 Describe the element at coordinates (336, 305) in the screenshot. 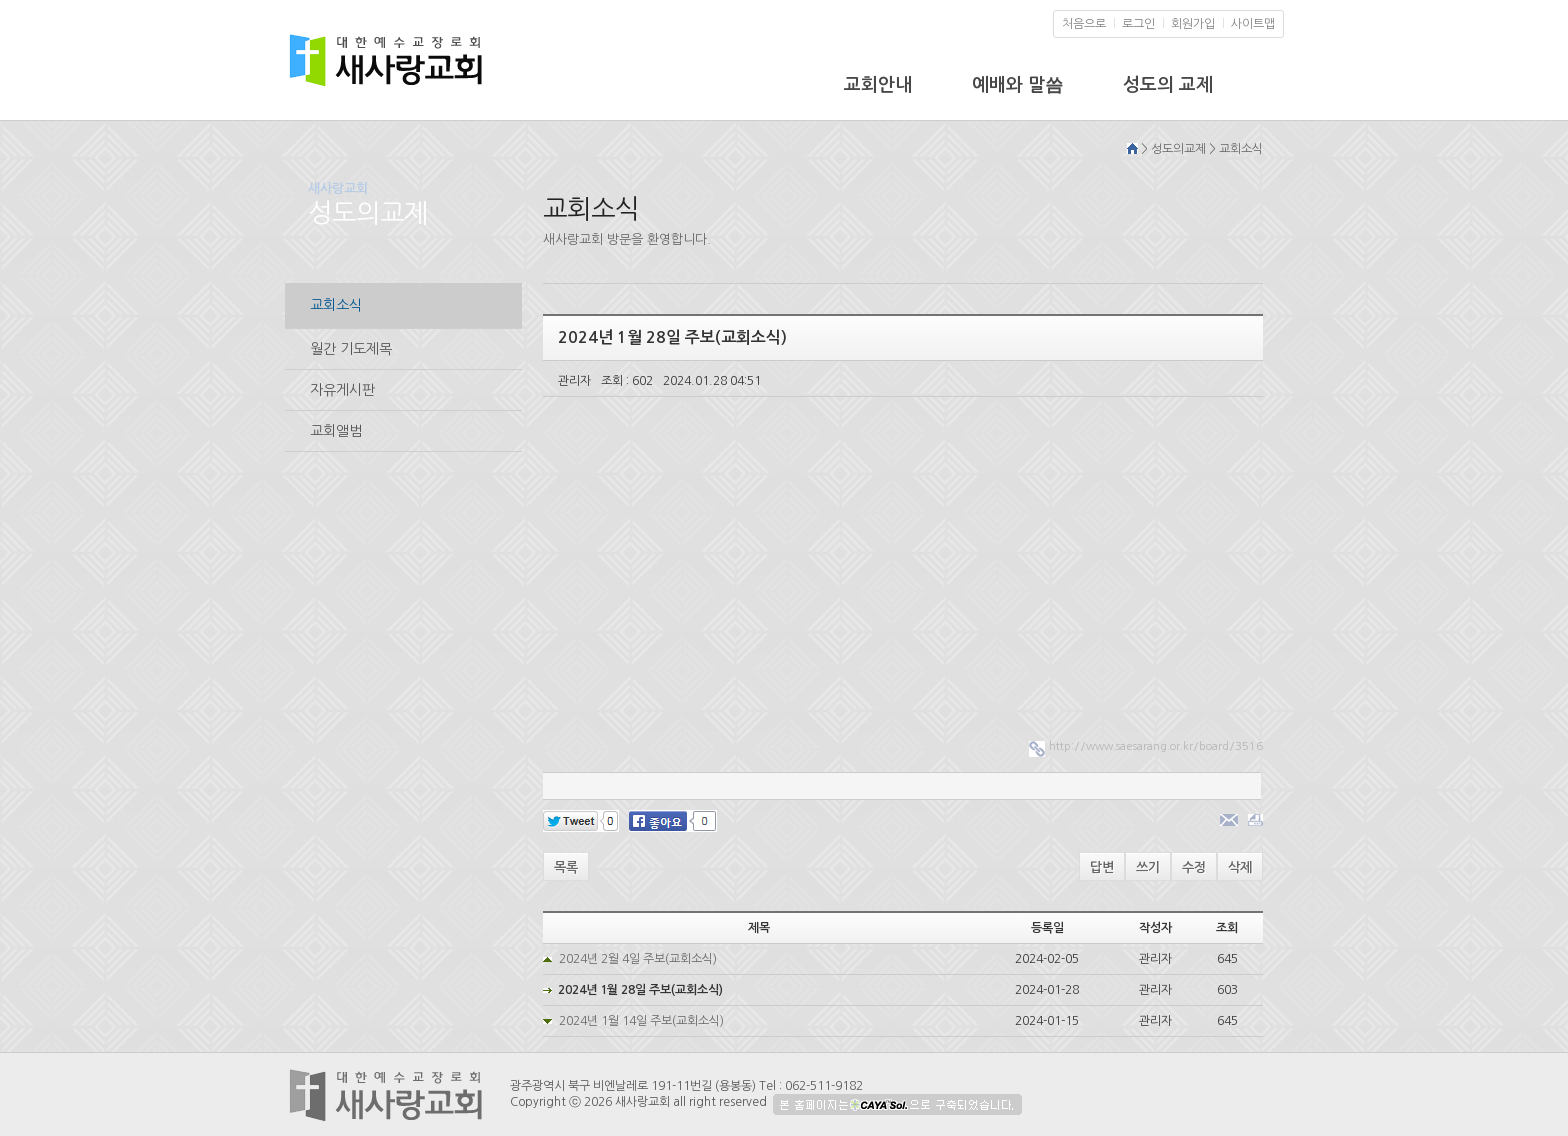

I see `교회소식` at that location.